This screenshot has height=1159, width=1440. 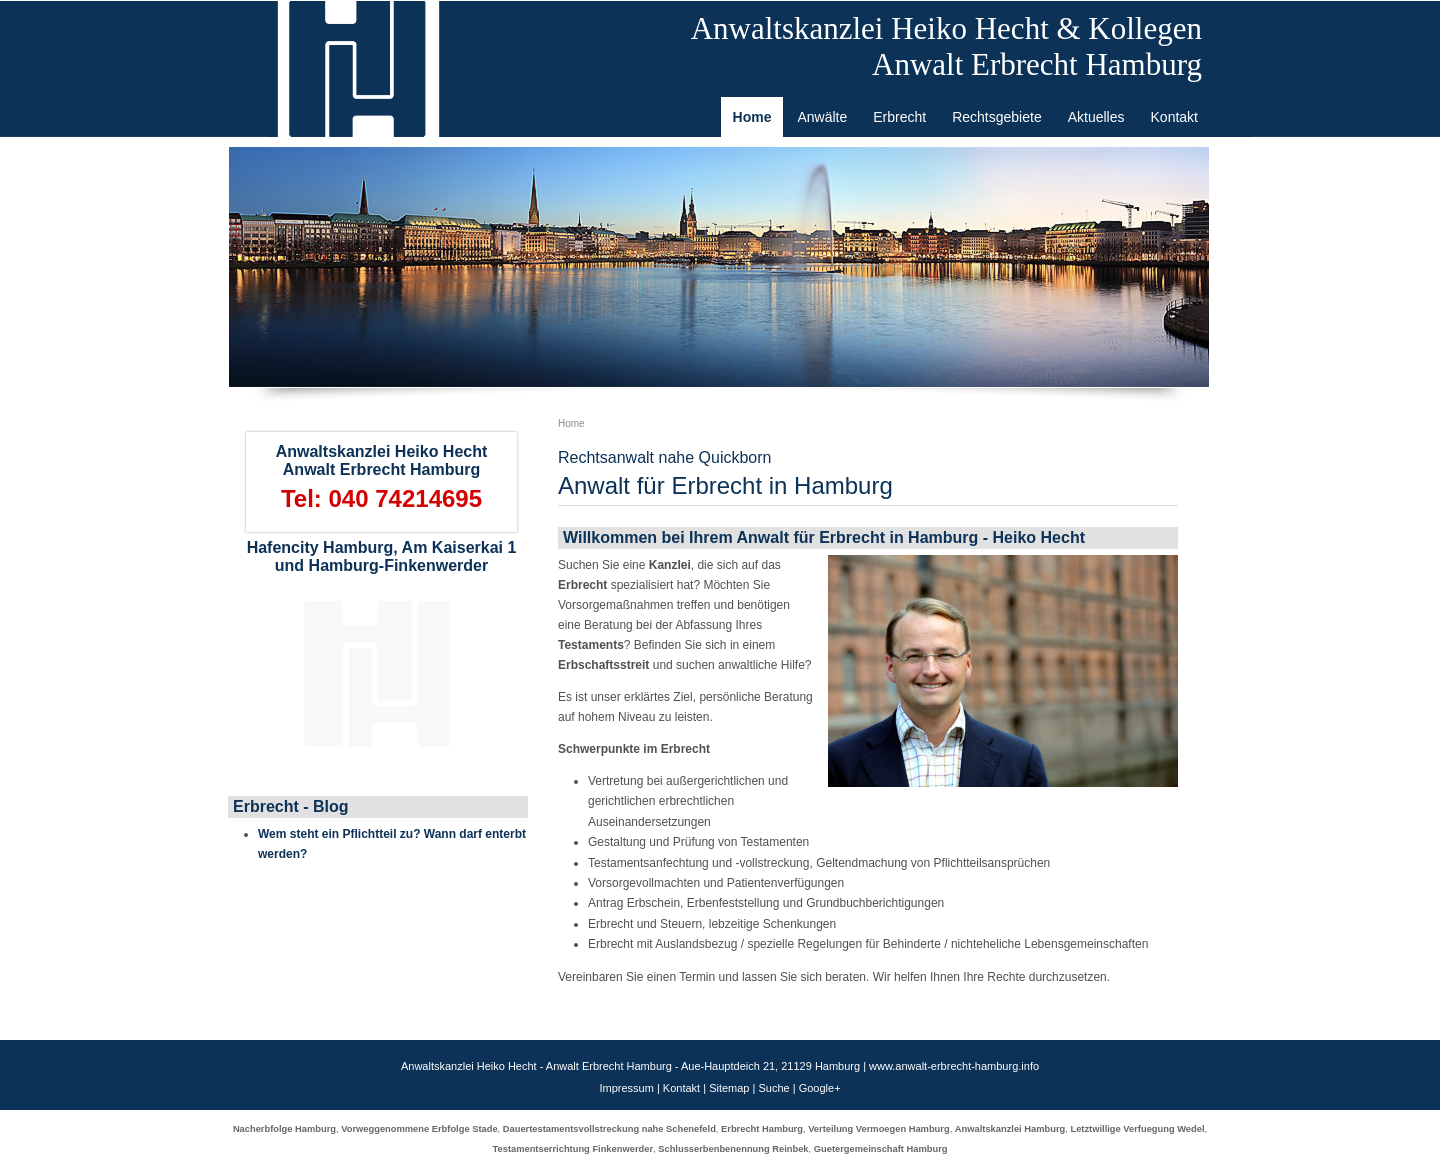 I want to click on Sitemap, so click(x=729, y=1088).